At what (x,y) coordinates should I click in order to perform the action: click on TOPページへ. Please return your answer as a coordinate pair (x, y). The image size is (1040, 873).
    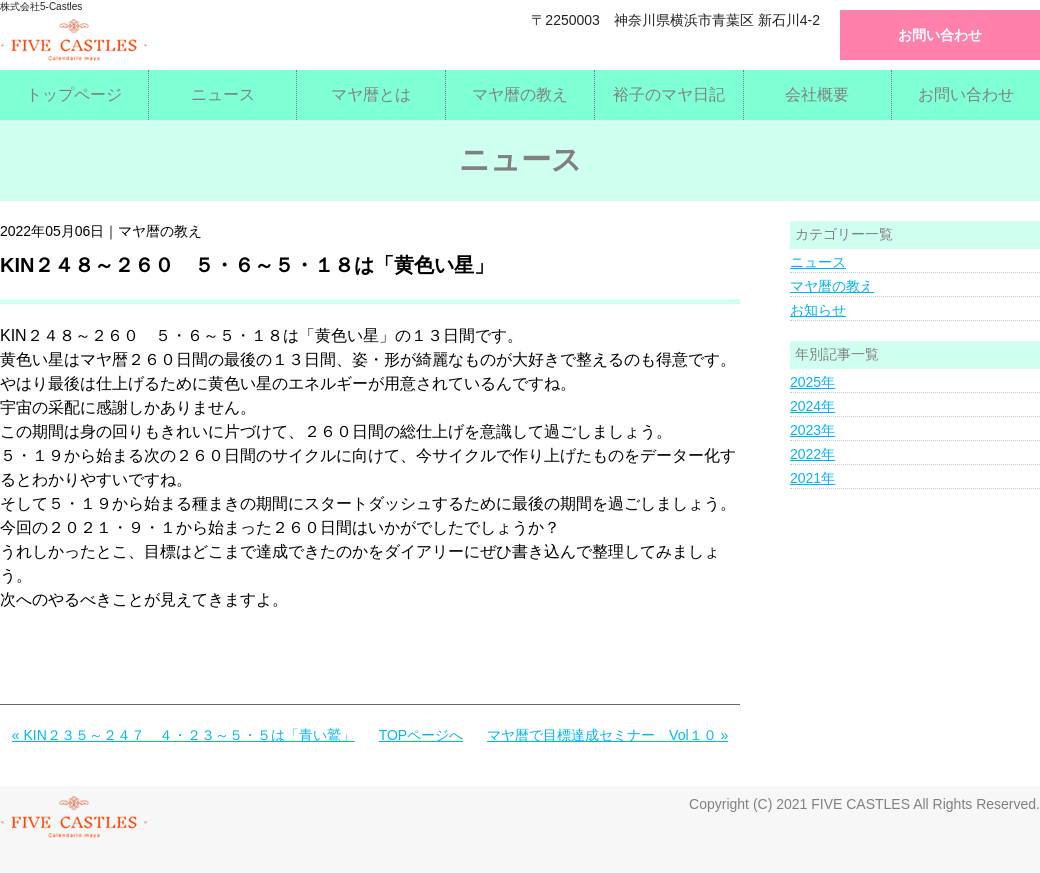
    Looking at the image, I should click on (421, 735).